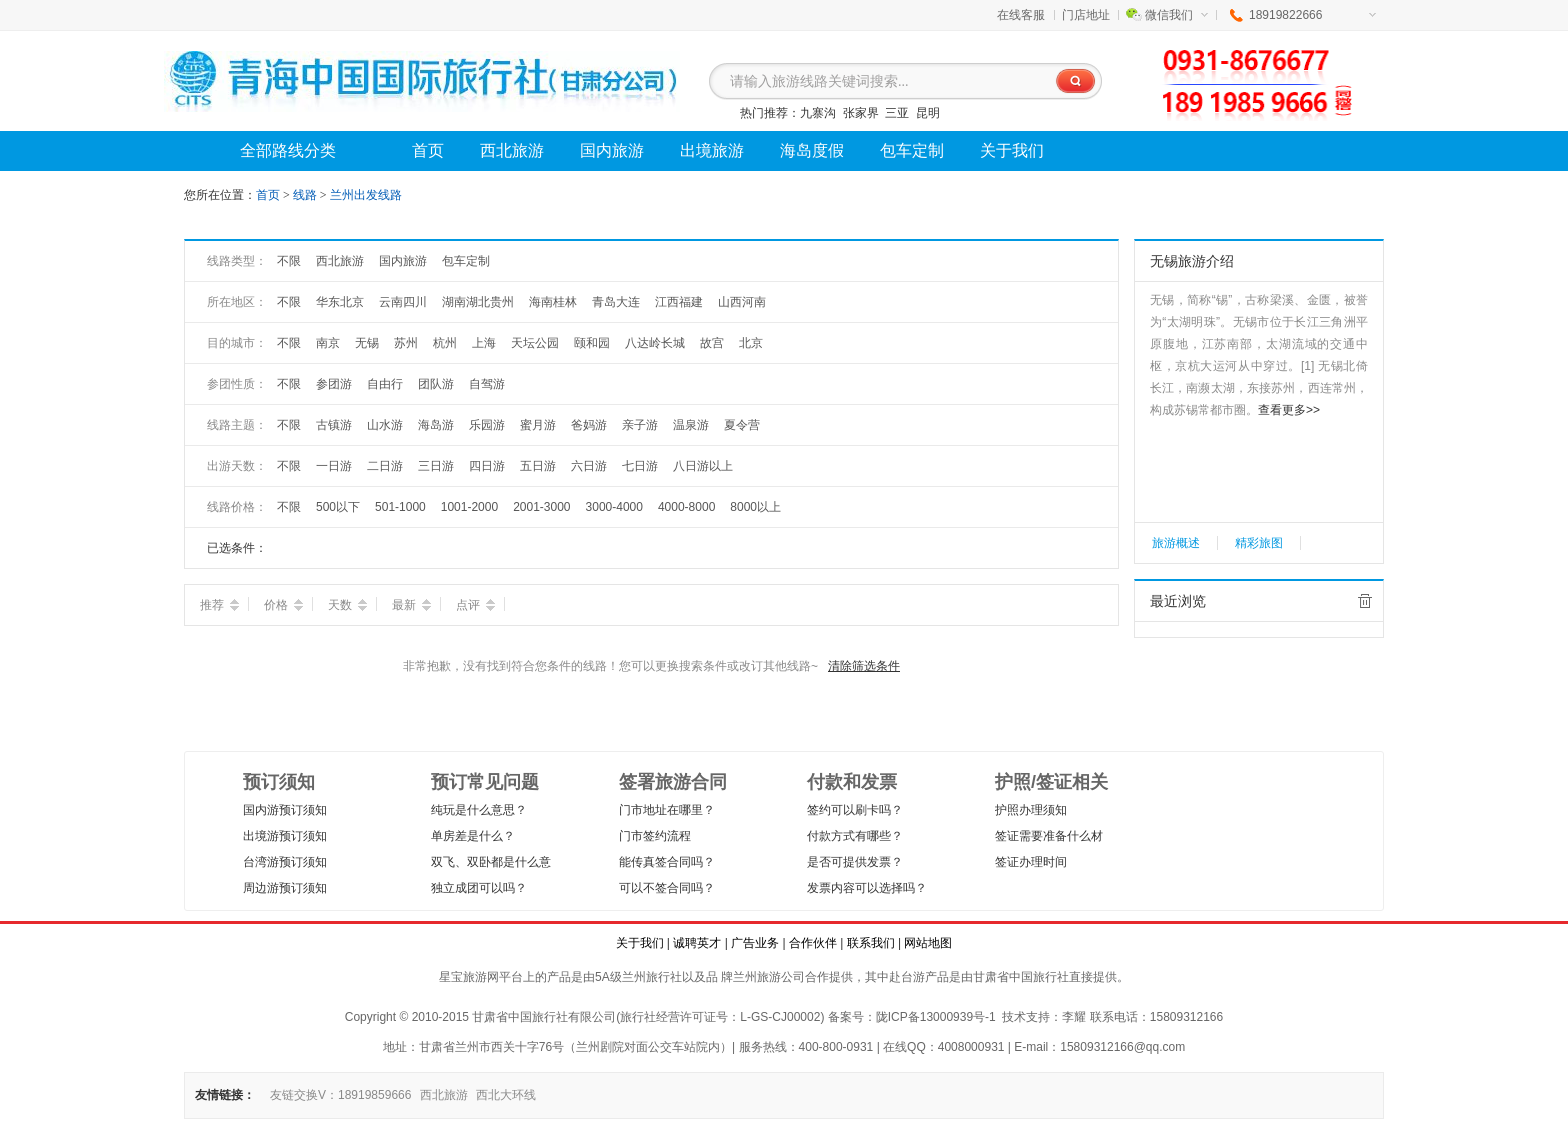 Image resolution: width=1568 pixels, height=1134 pixels. I want to click on 天数, so click(347, 605).